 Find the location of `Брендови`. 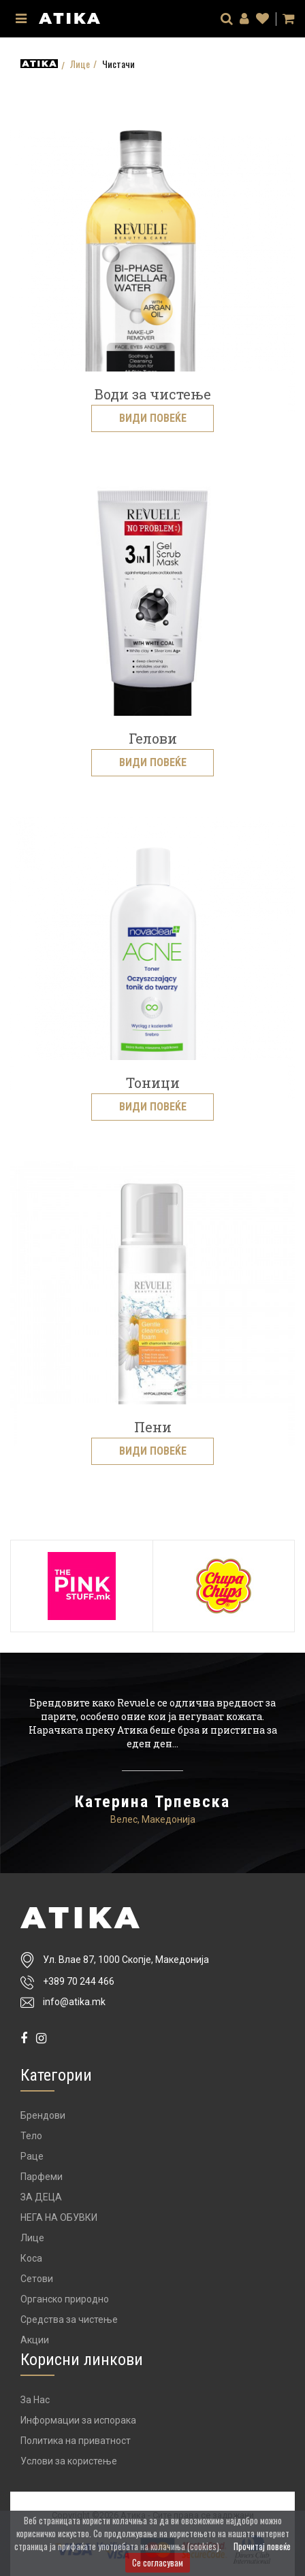

Брендови is located at coordinates (42, 2115).